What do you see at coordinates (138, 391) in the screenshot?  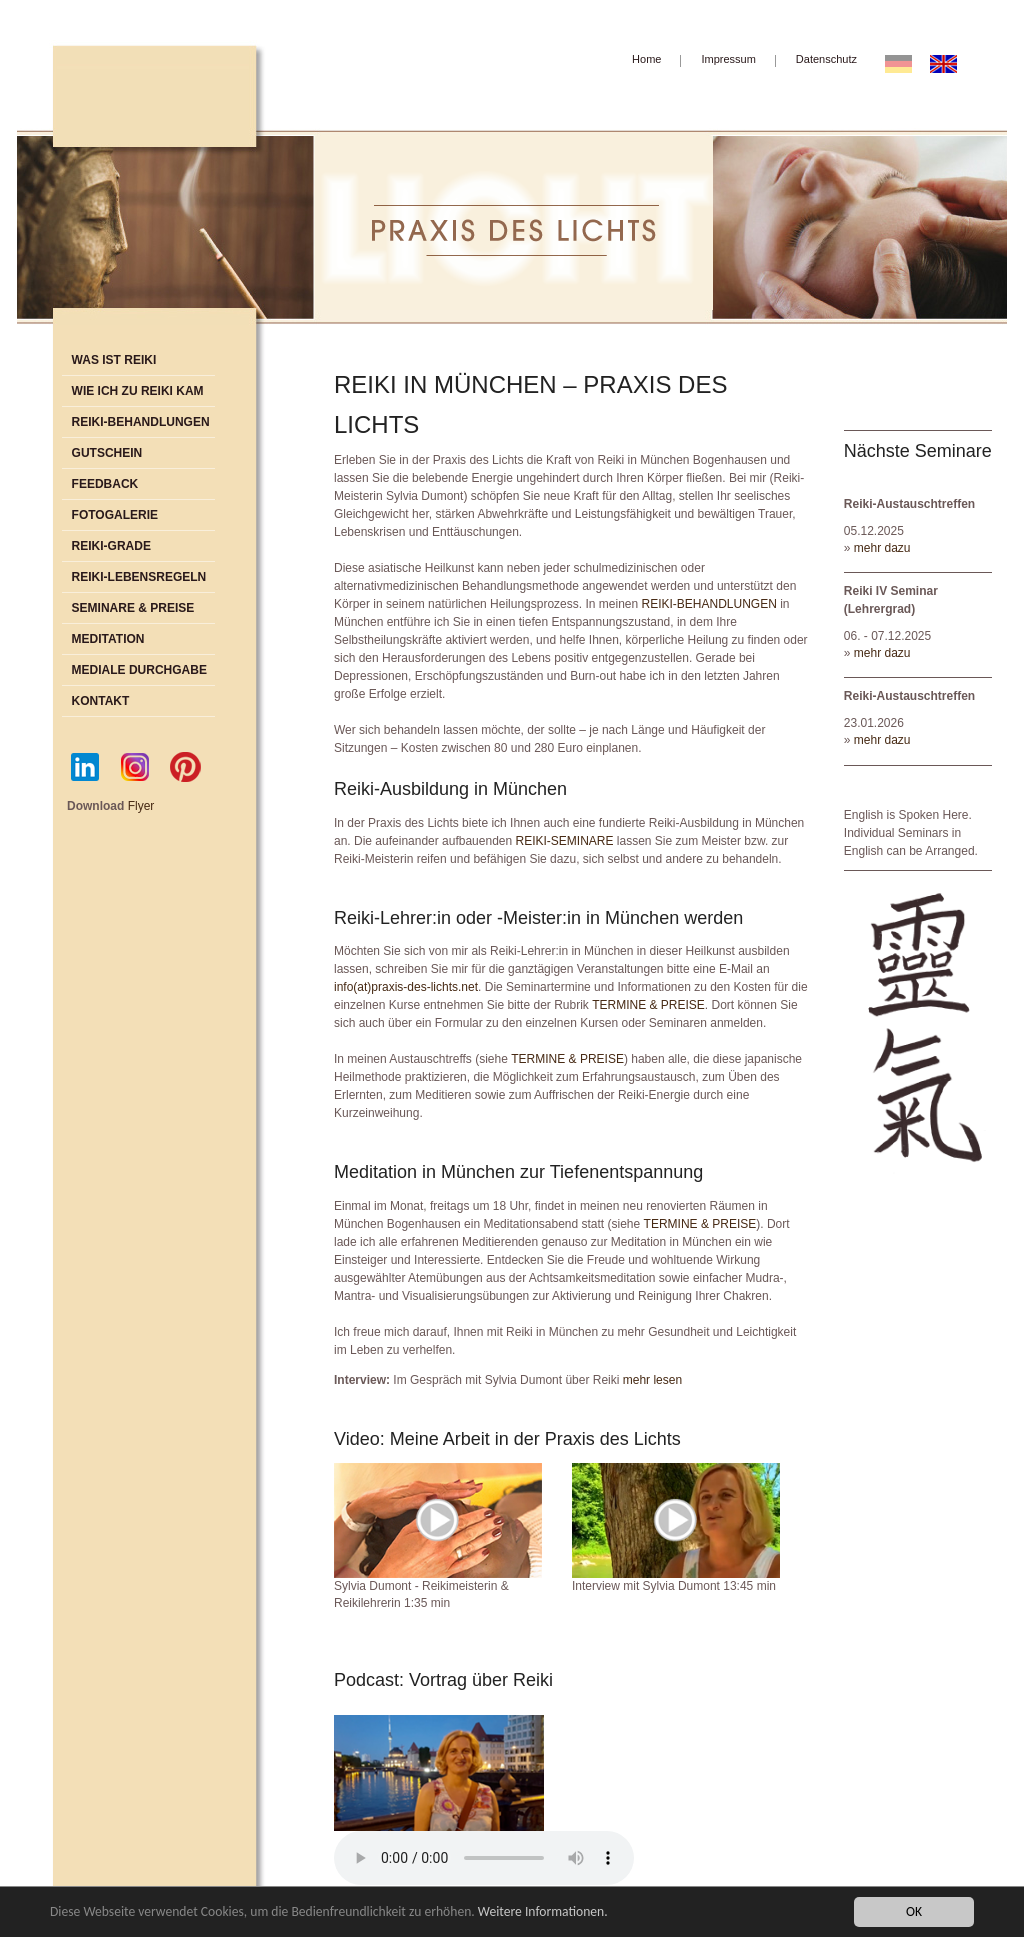 I see `Wie ich zu Reiki kam` at bounding box center [138, 391].